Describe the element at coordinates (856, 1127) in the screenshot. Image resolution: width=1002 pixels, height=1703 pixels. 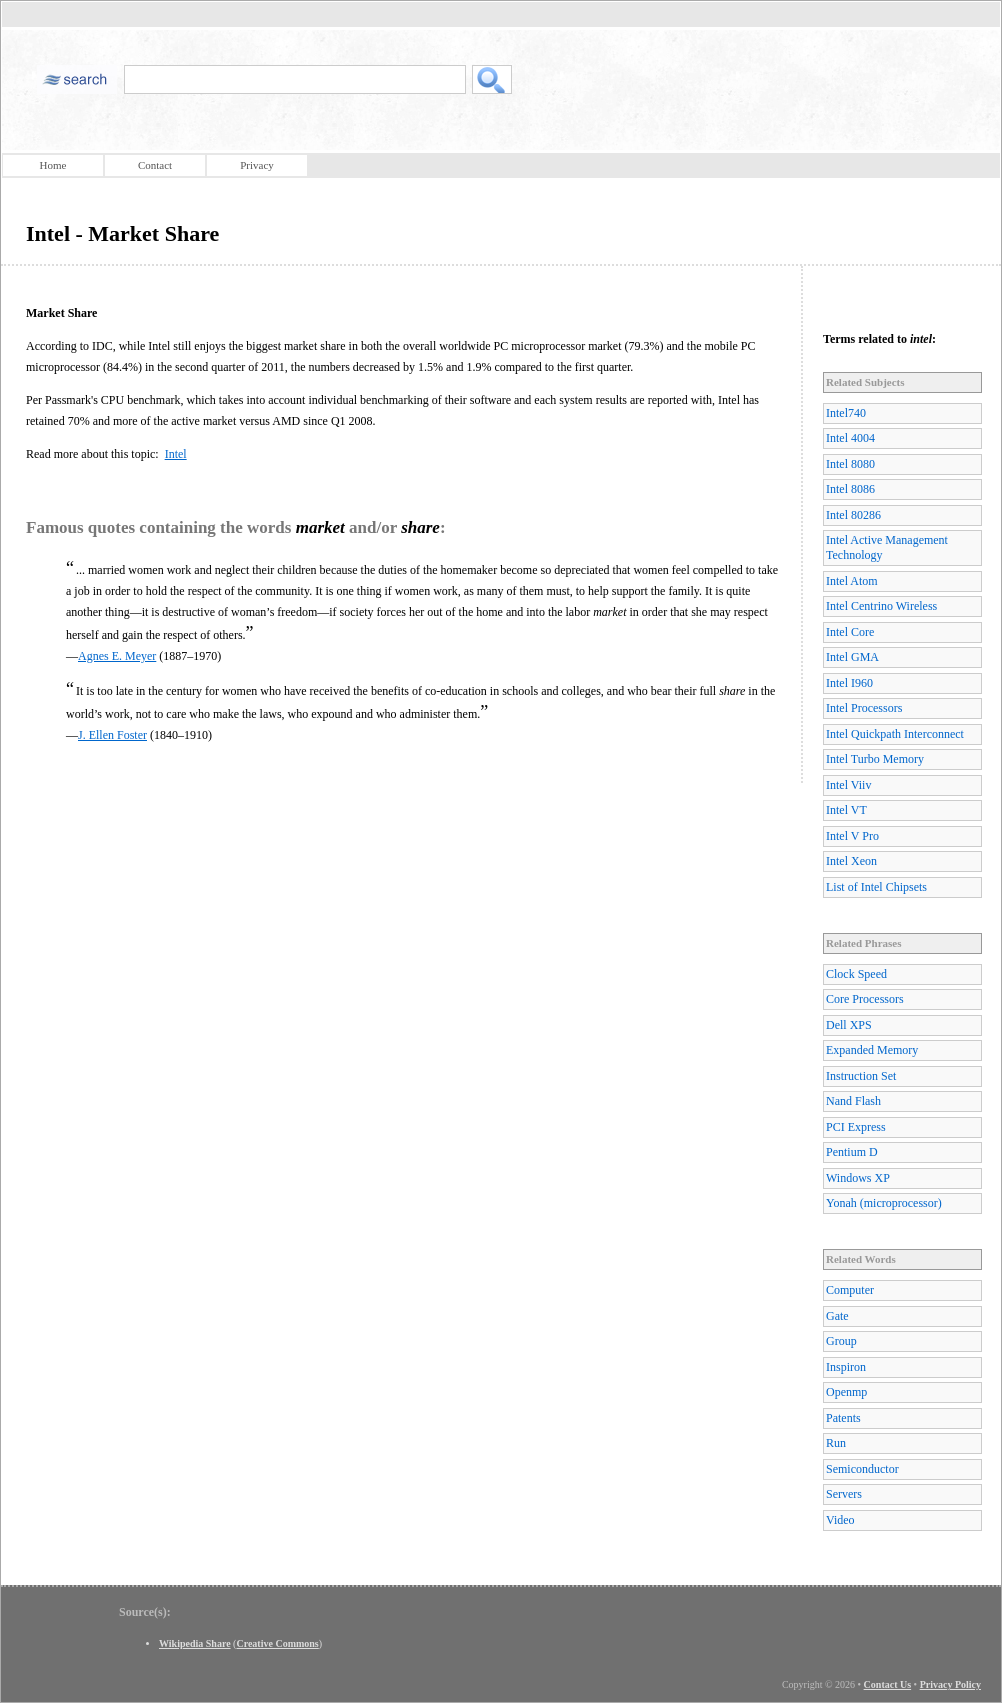
I see `PCI Express` at that location.